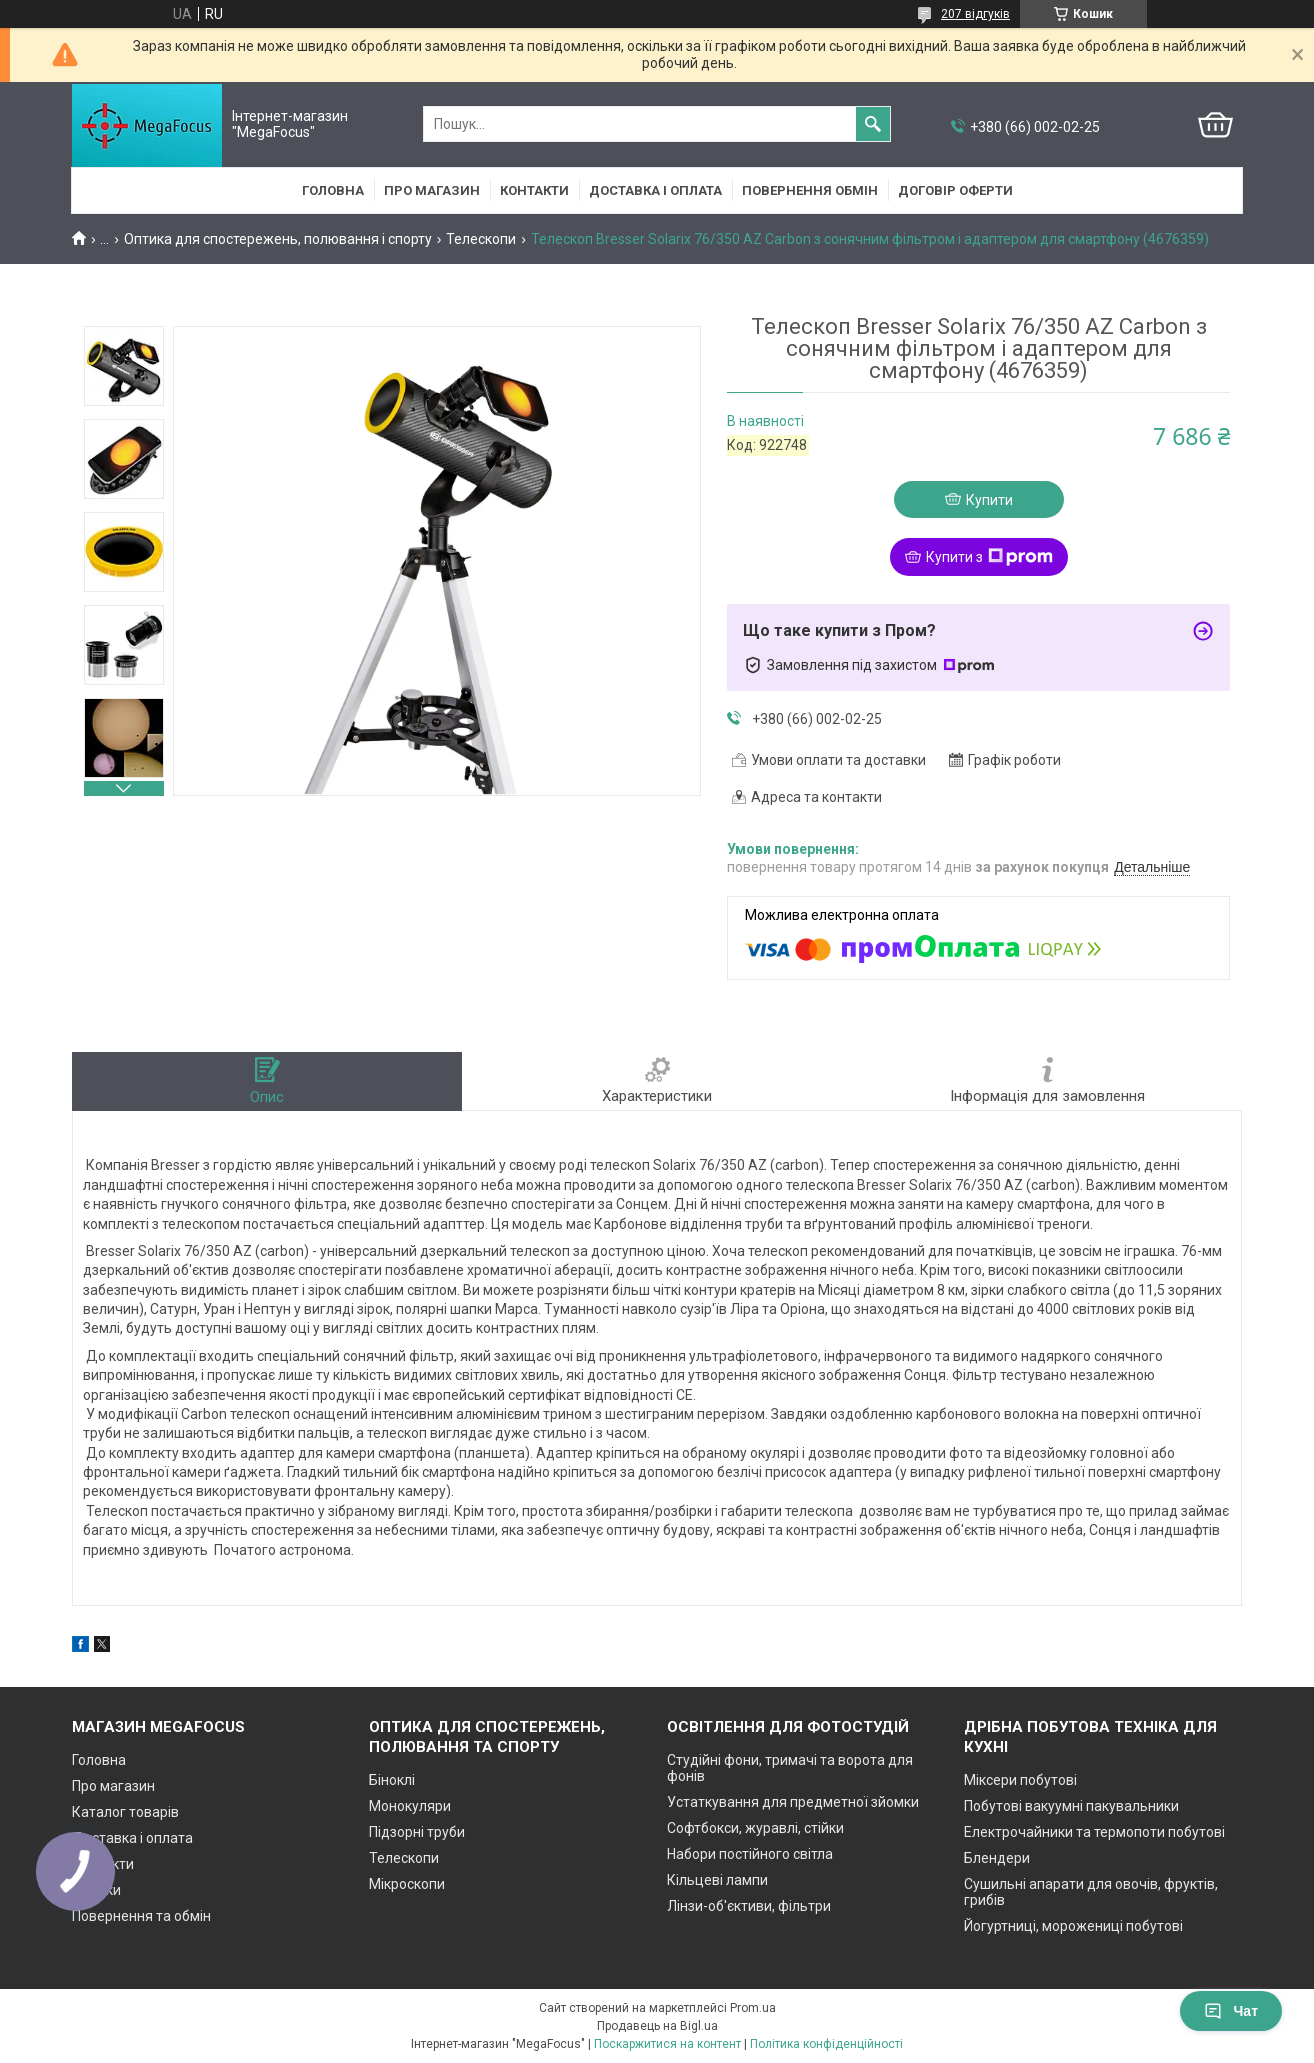 This screenshot has height=2063, width=1314. Describe the element at coordinates (1071, 1806) in the screenshot. I see `Побутові вакуумні пакувальники` at that location.